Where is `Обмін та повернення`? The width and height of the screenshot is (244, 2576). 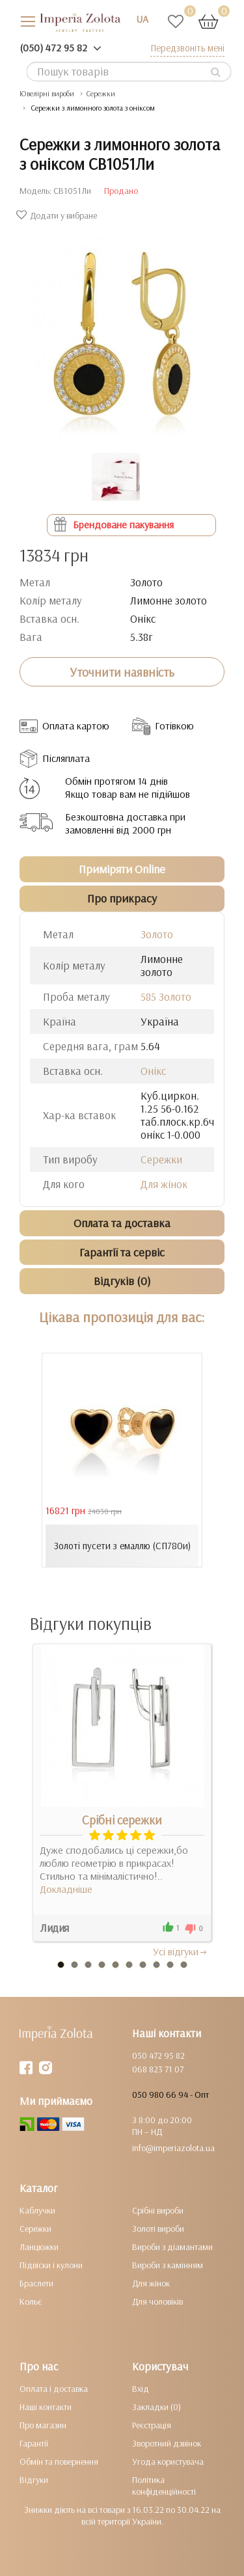 Обмін та повернення is located at coordinates (59, 2461).